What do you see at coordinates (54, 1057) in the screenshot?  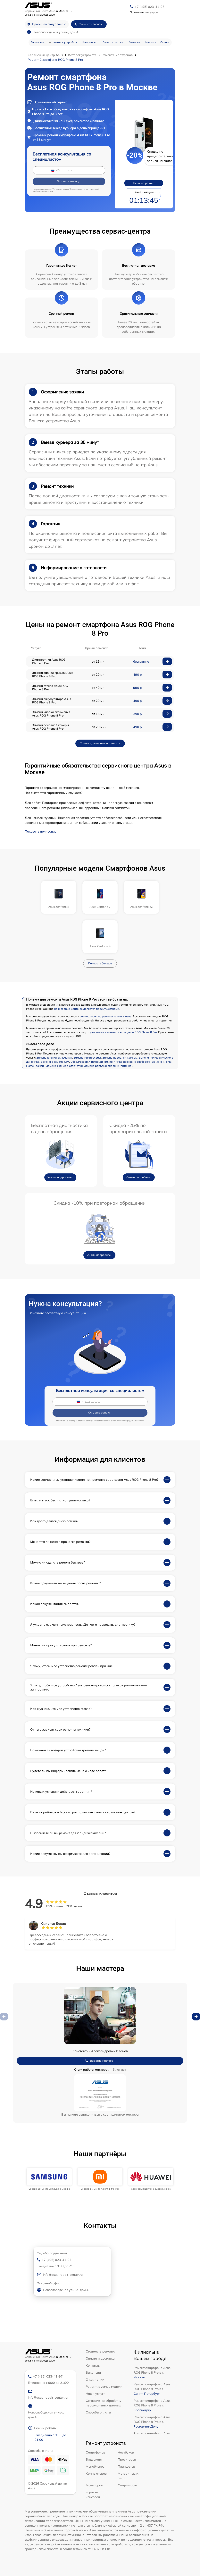 I see `Замена кнопки включения` at bounding box center [54, 1057].